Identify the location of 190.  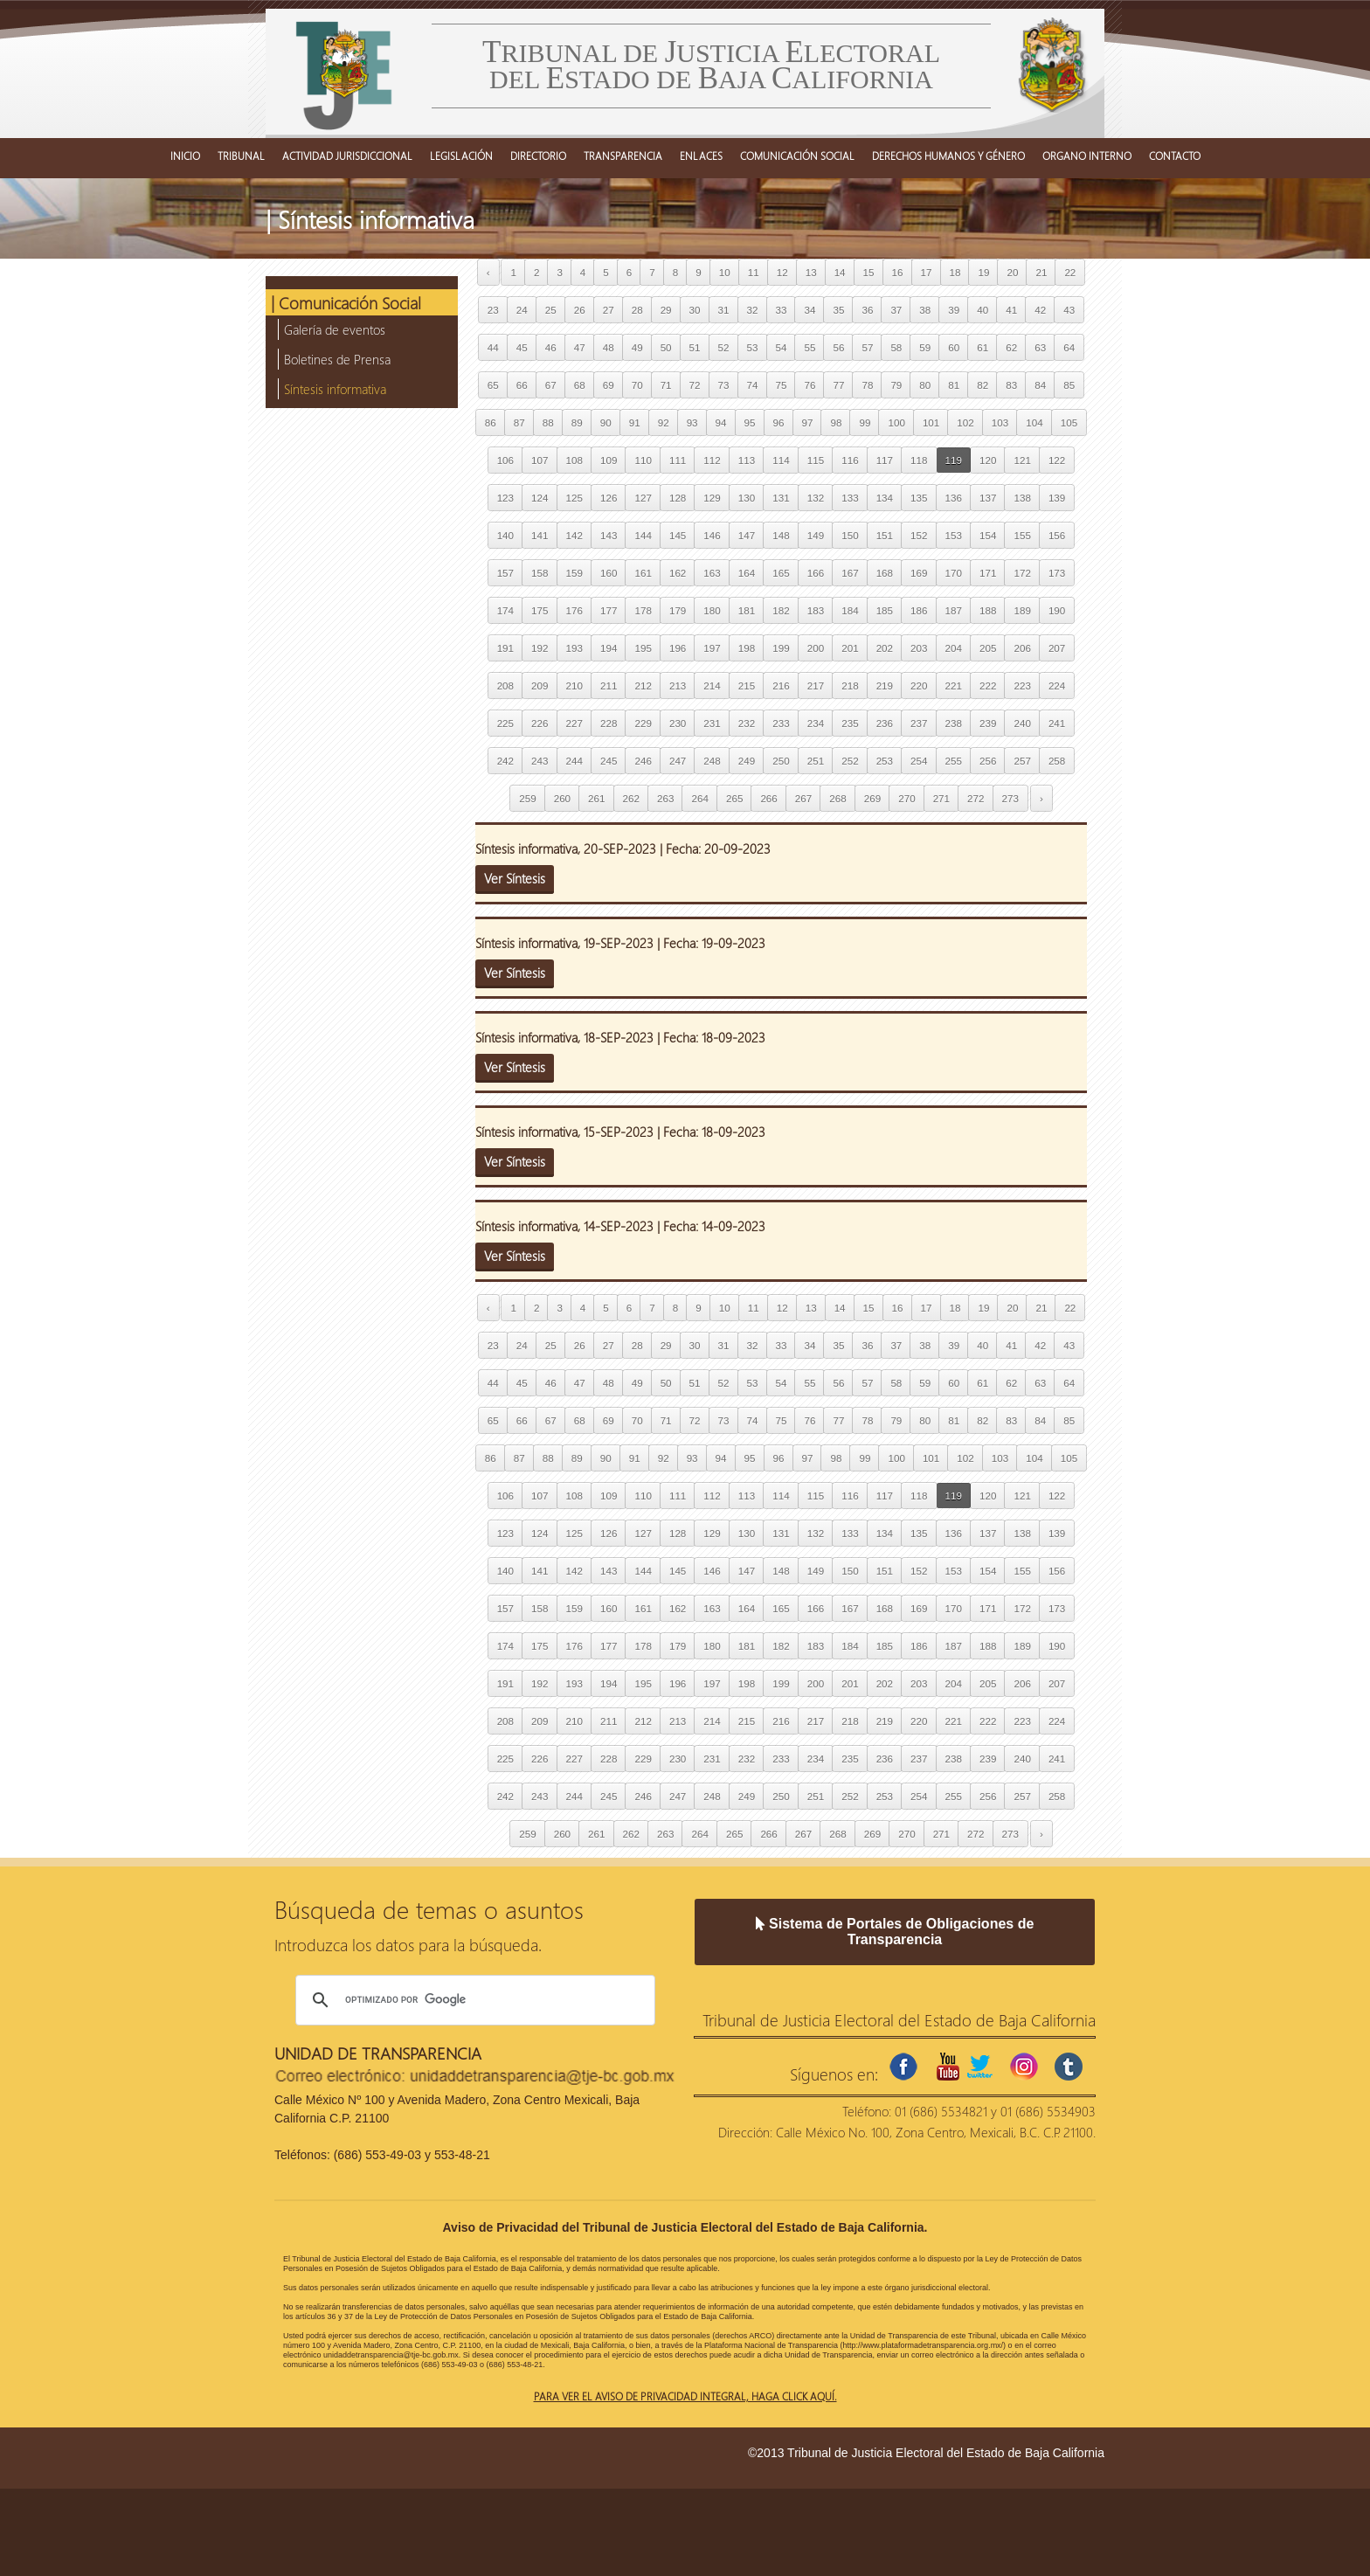
(1056, 610).